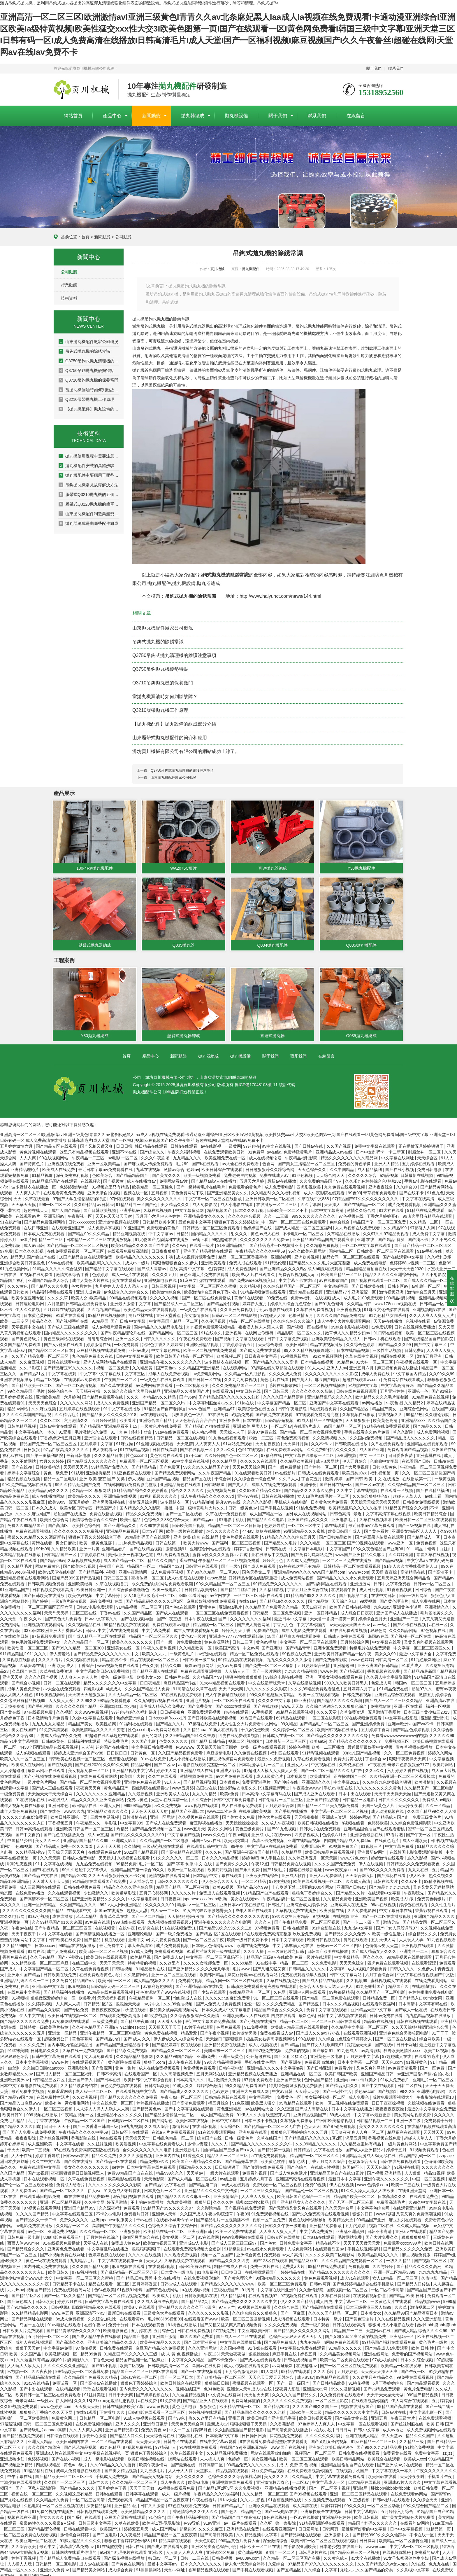  Describe the element at coordinates (146, 1505) in the screenshot. I see `国内精品久久久久影院一蜜桃` at that location.